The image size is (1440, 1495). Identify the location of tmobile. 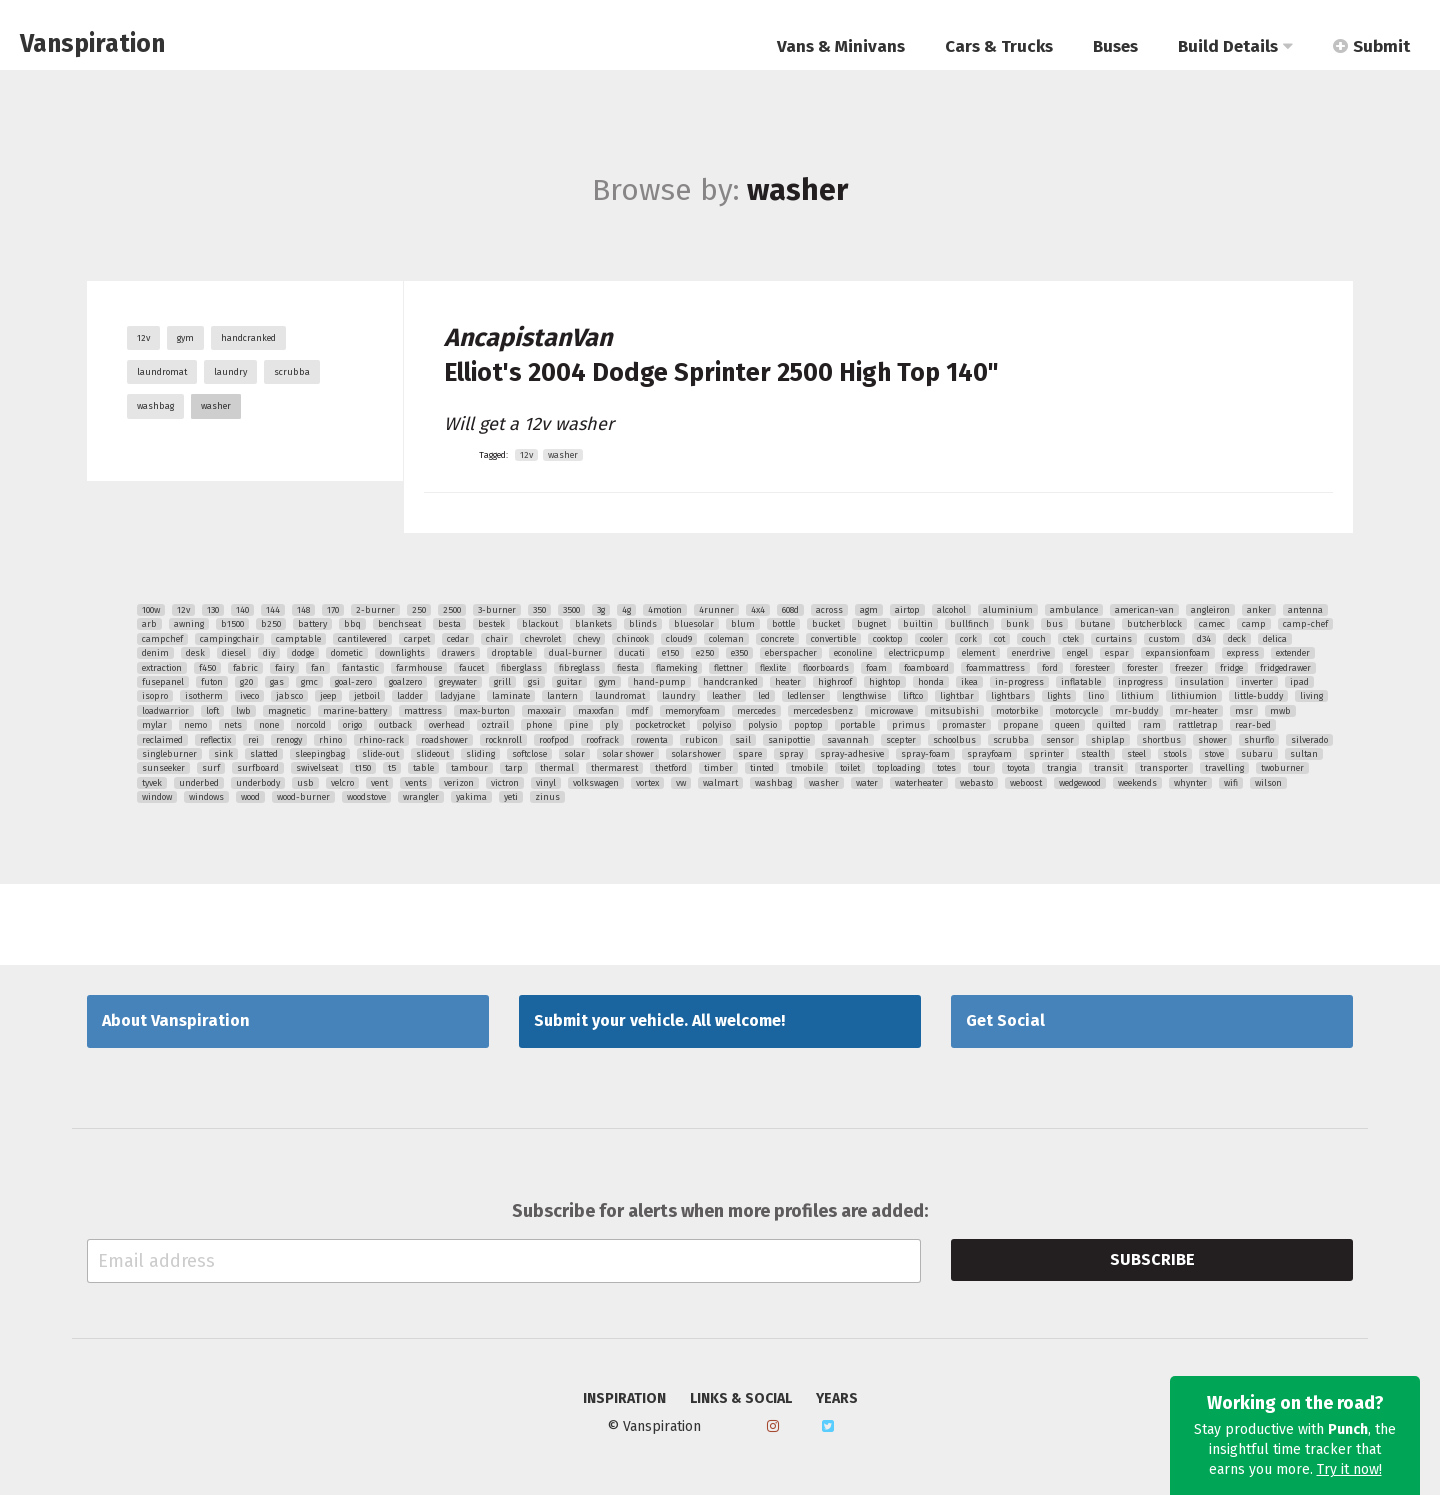
(807, 768).